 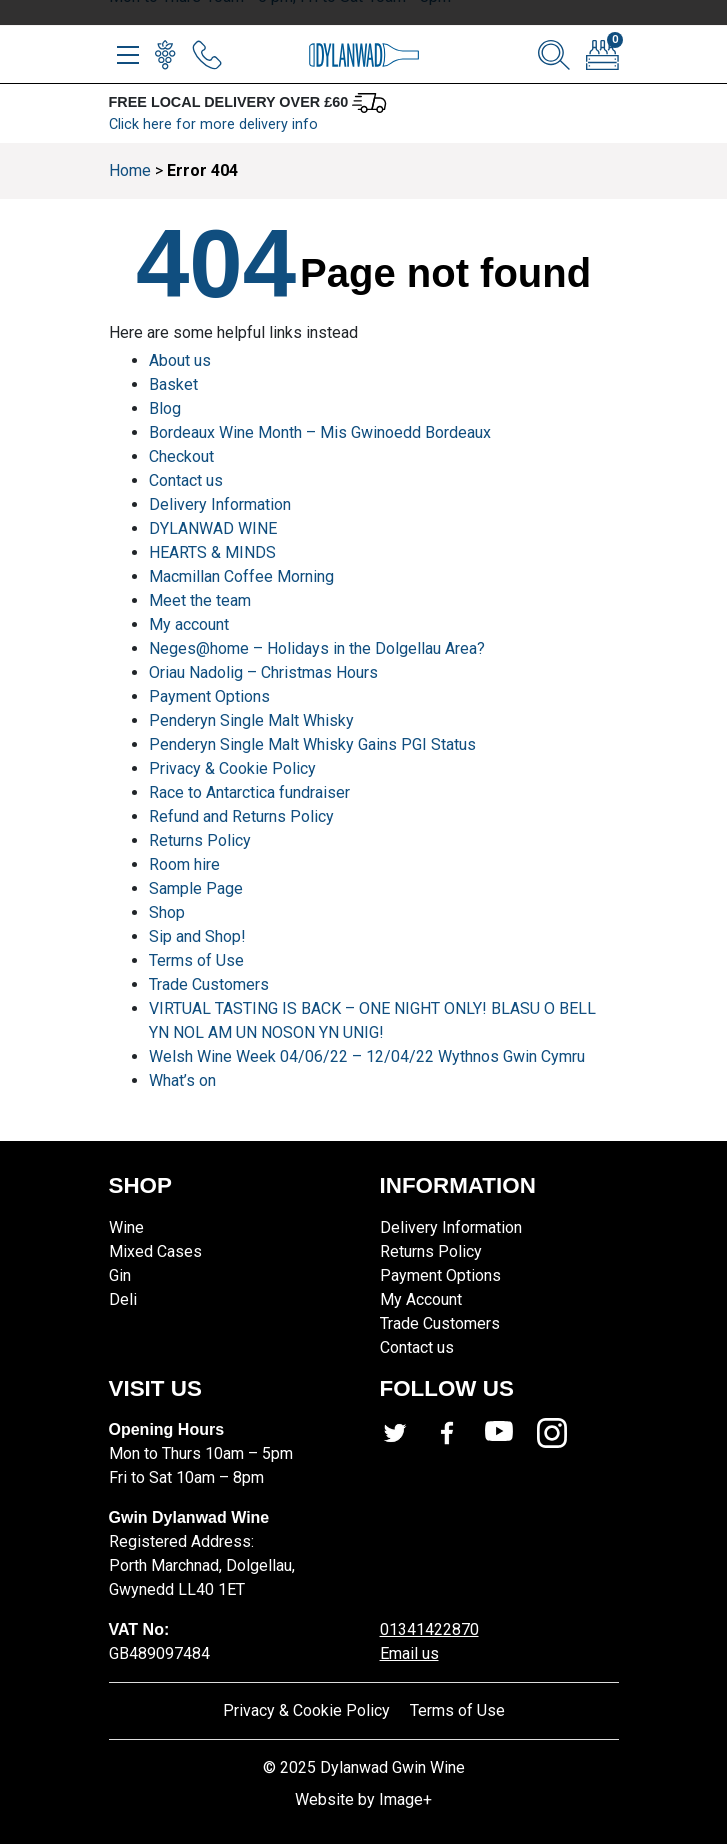 I want to click on DYLANWAD WINE, so click(x=213, y=528).